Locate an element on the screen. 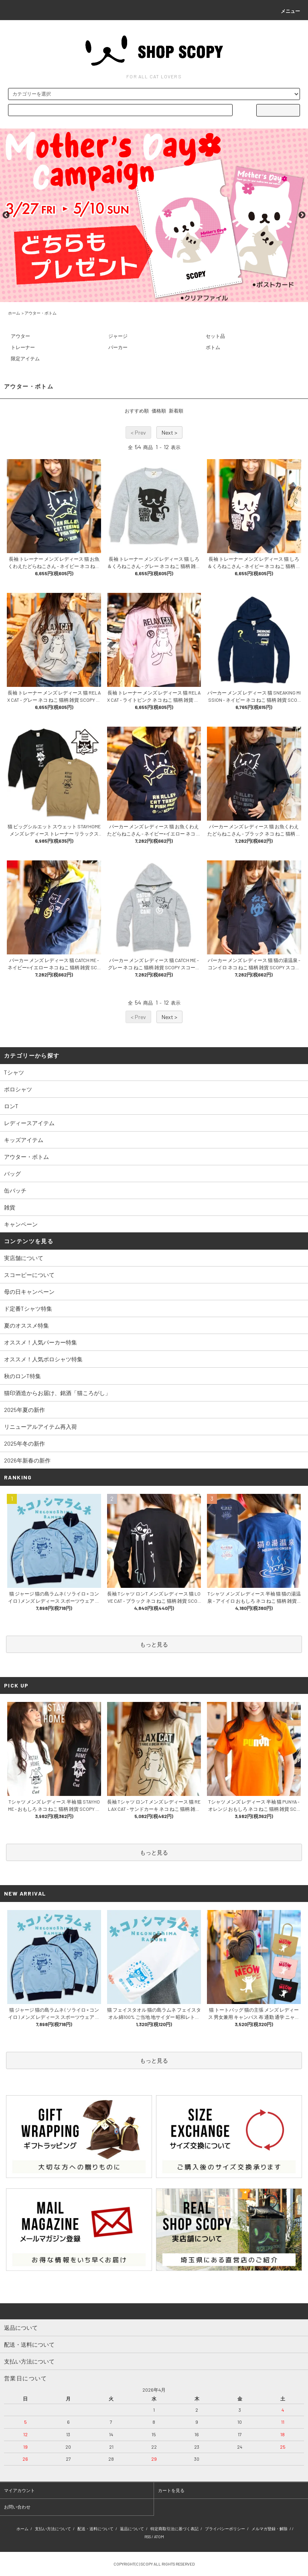  ド定番Tシャツ特集 is located at coordinates (28, 1308).